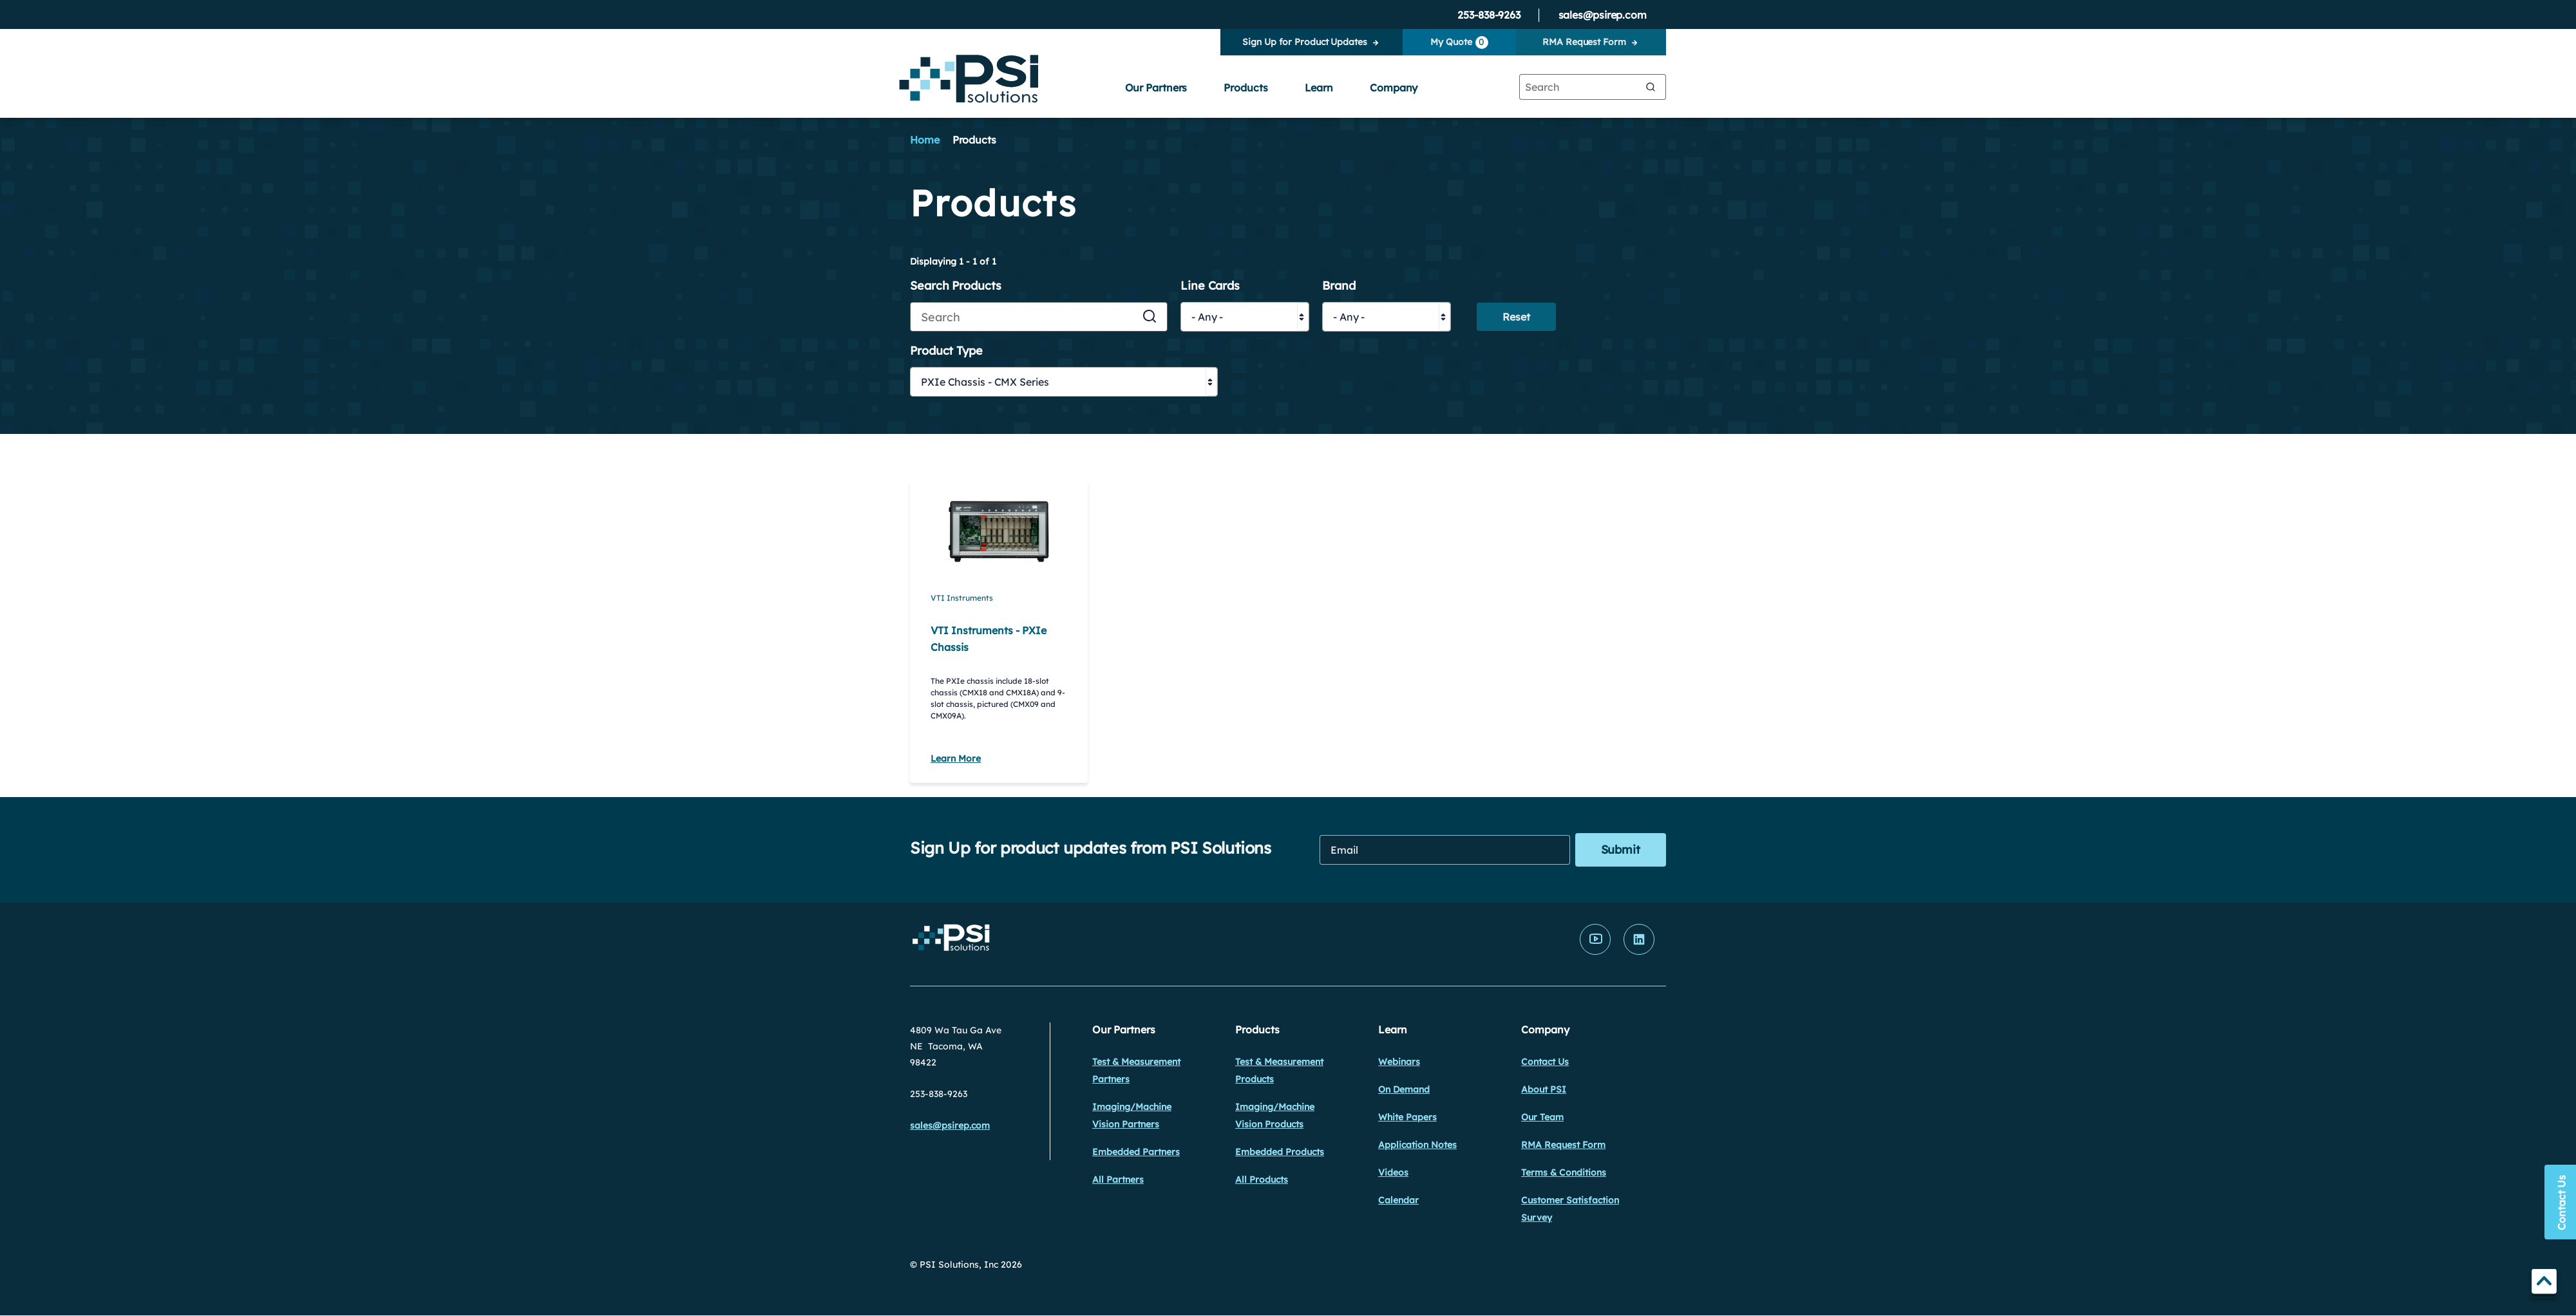 The width and height of the screenshot is (2576, 1316). What do you see at coordinates (1118, 1179) in the screenshot?
I see `All Partners` at bounding box center [1118, 1179].